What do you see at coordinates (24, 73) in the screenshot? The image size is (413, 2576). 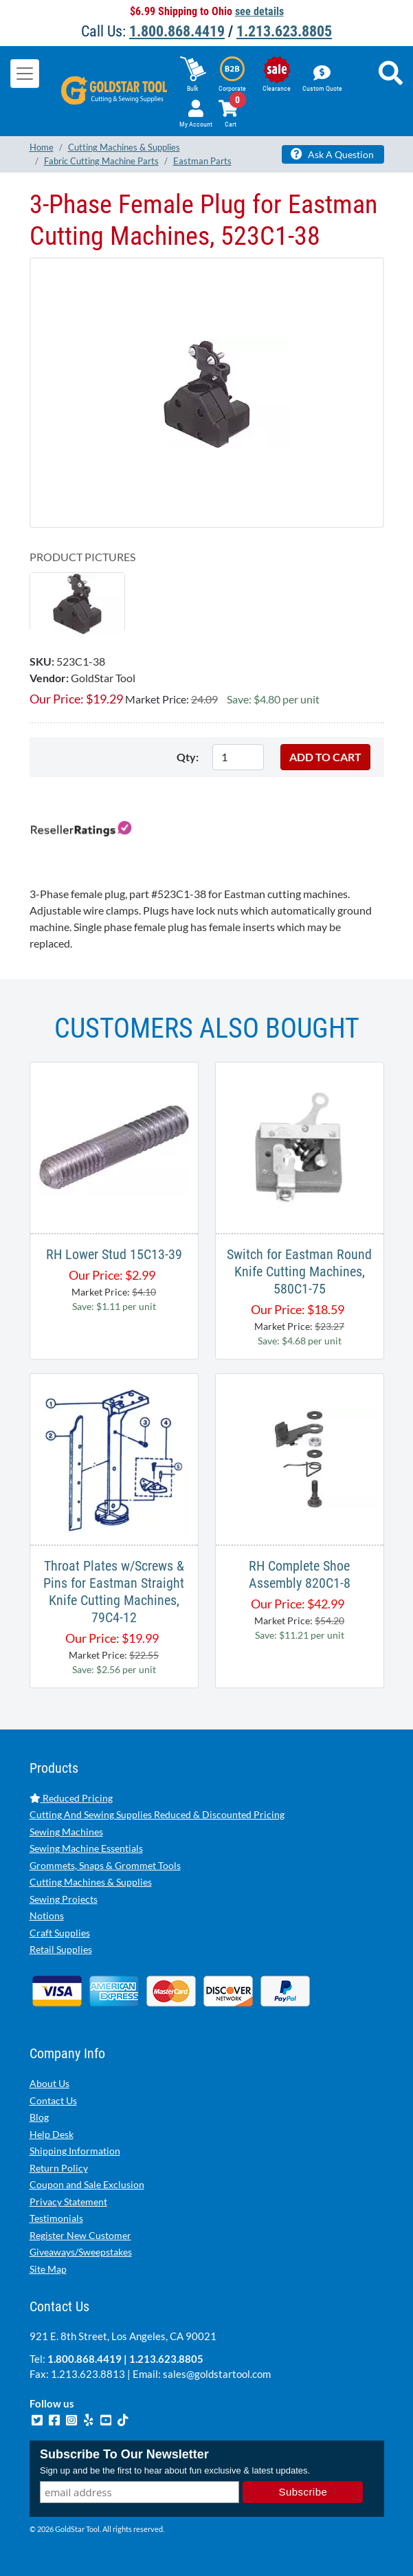 I see `[Toggle navigation]` at bounding box center [24, 73].